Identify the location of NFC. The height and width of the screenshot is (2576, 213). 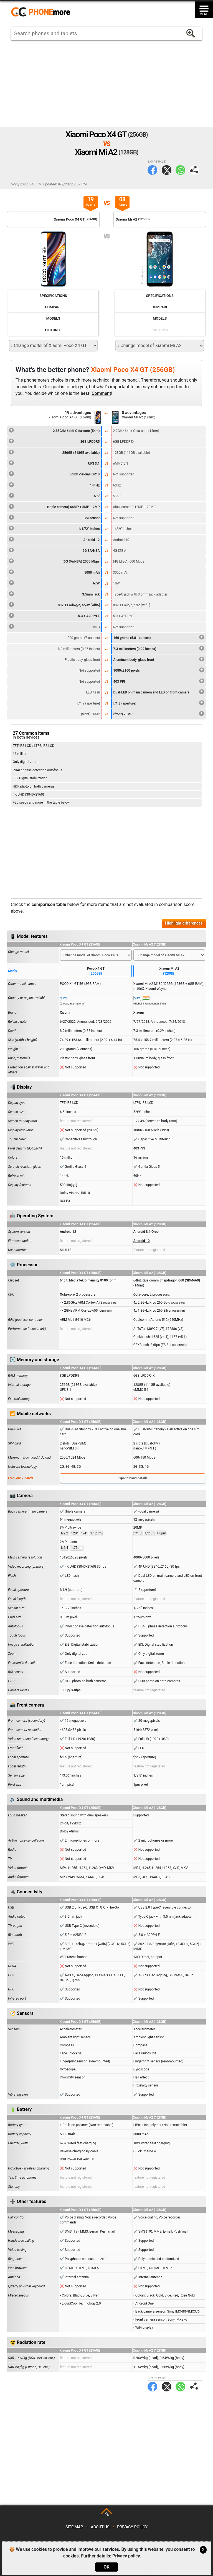
(54, 626).